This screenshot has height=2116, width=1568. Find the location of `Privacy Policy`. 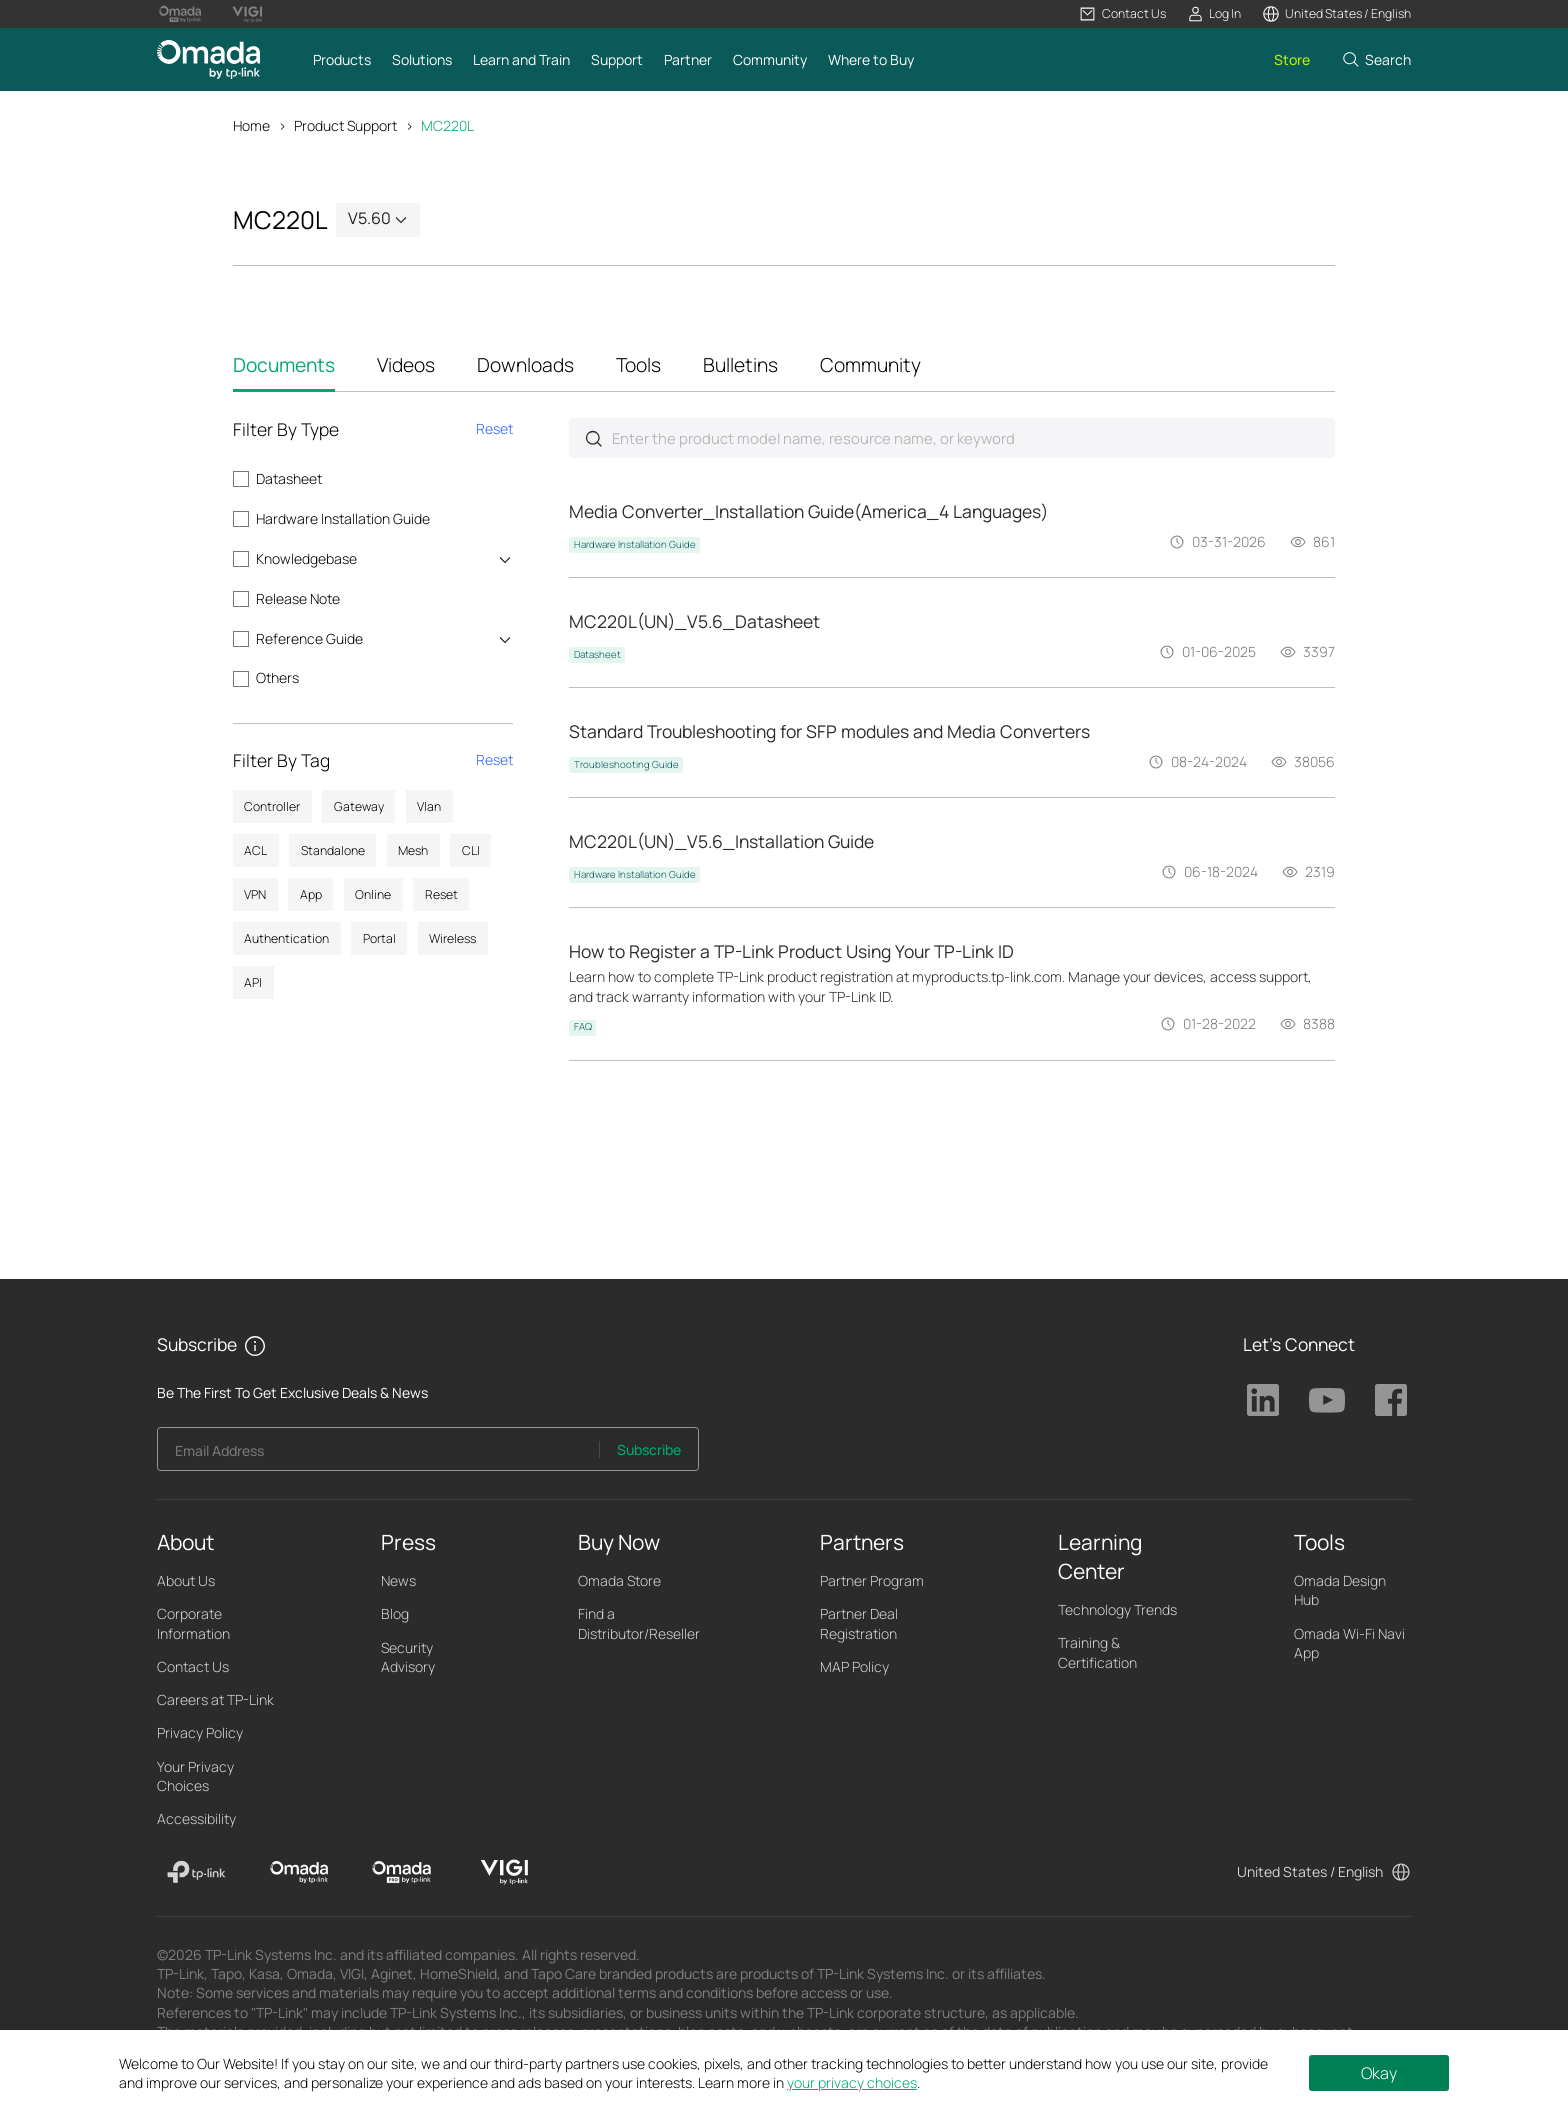

Privacy Policy is located at coordinates (200, 1735).